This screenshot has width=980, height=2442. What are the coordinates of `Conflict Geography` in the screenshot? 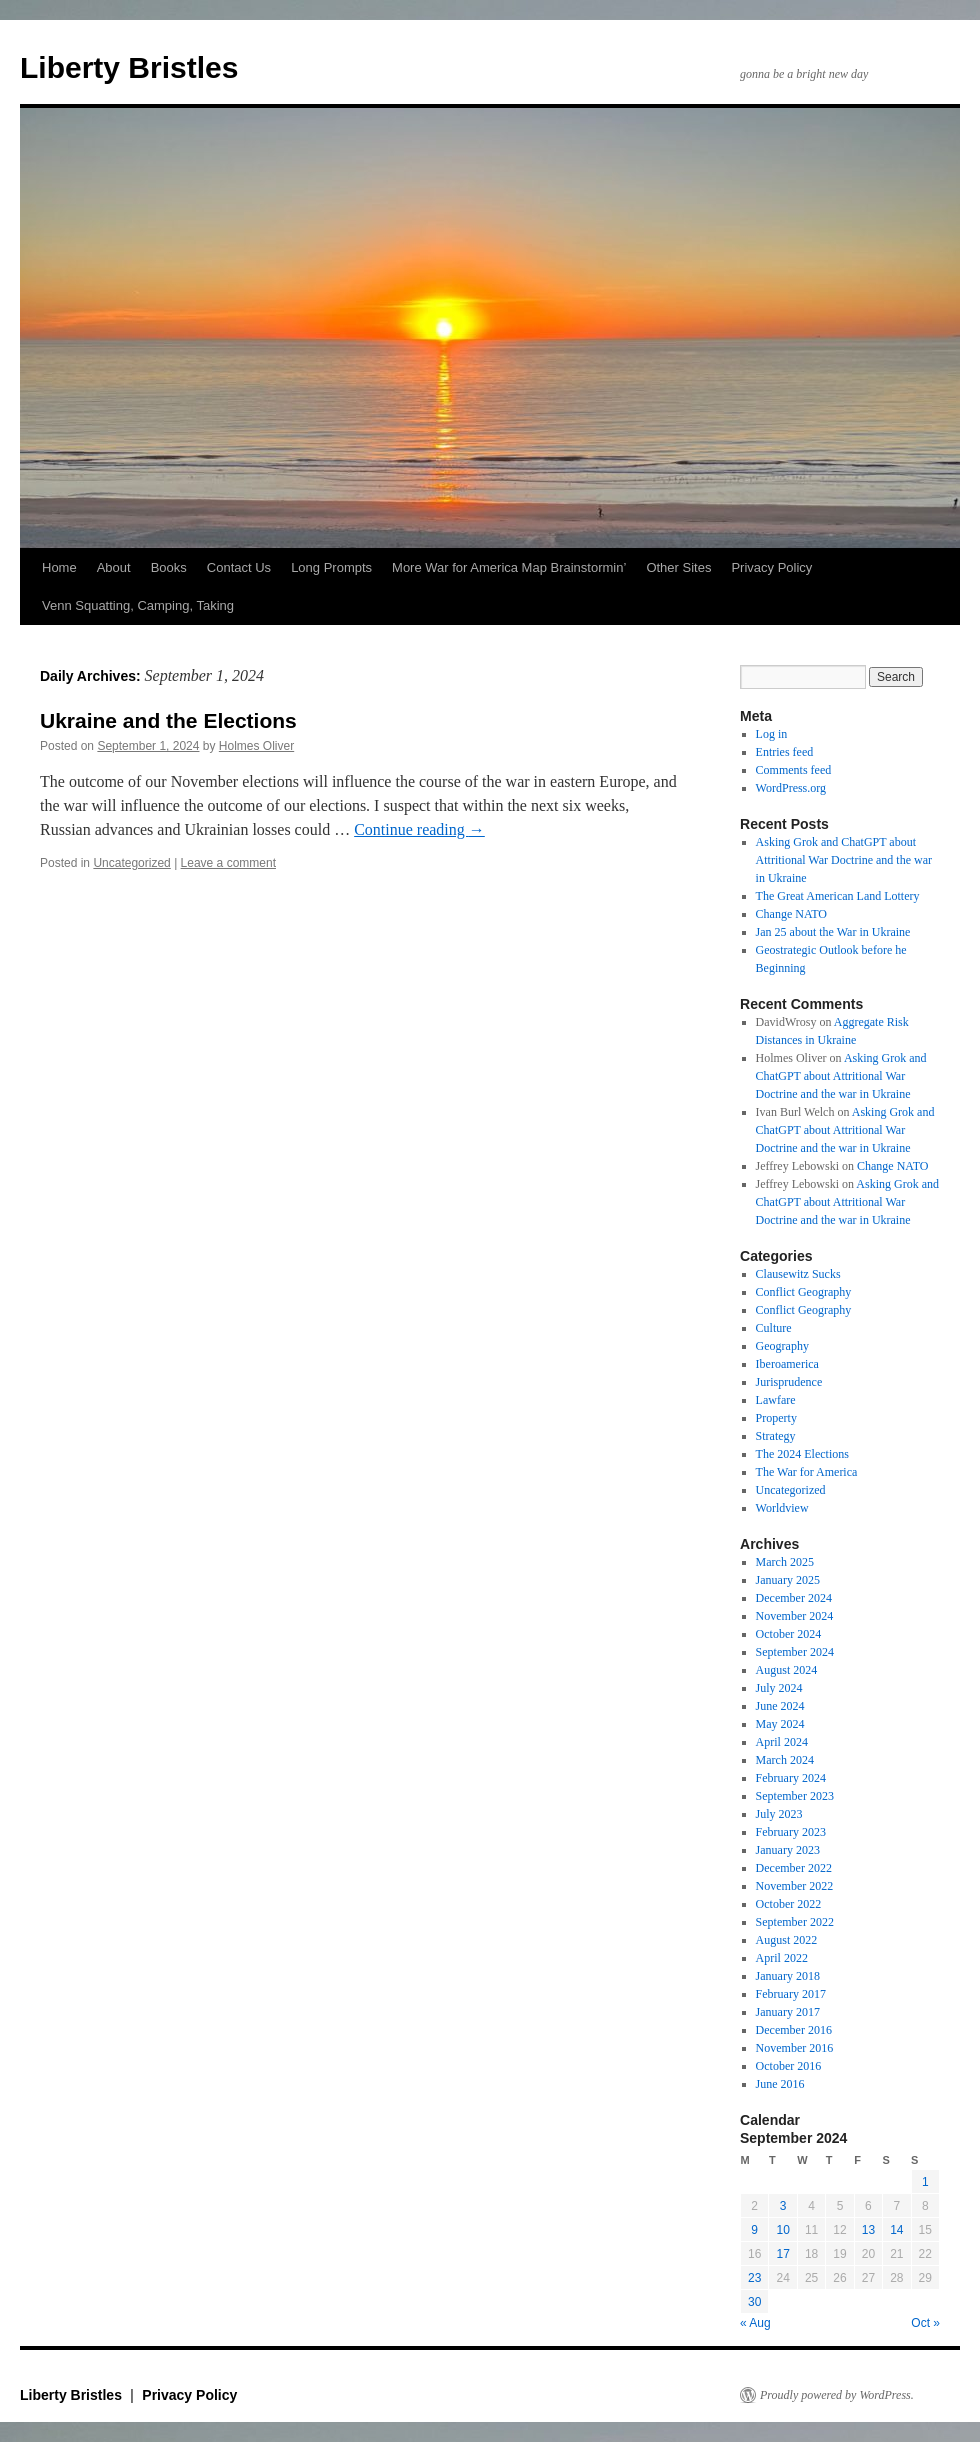 It's located at (804, 1292).